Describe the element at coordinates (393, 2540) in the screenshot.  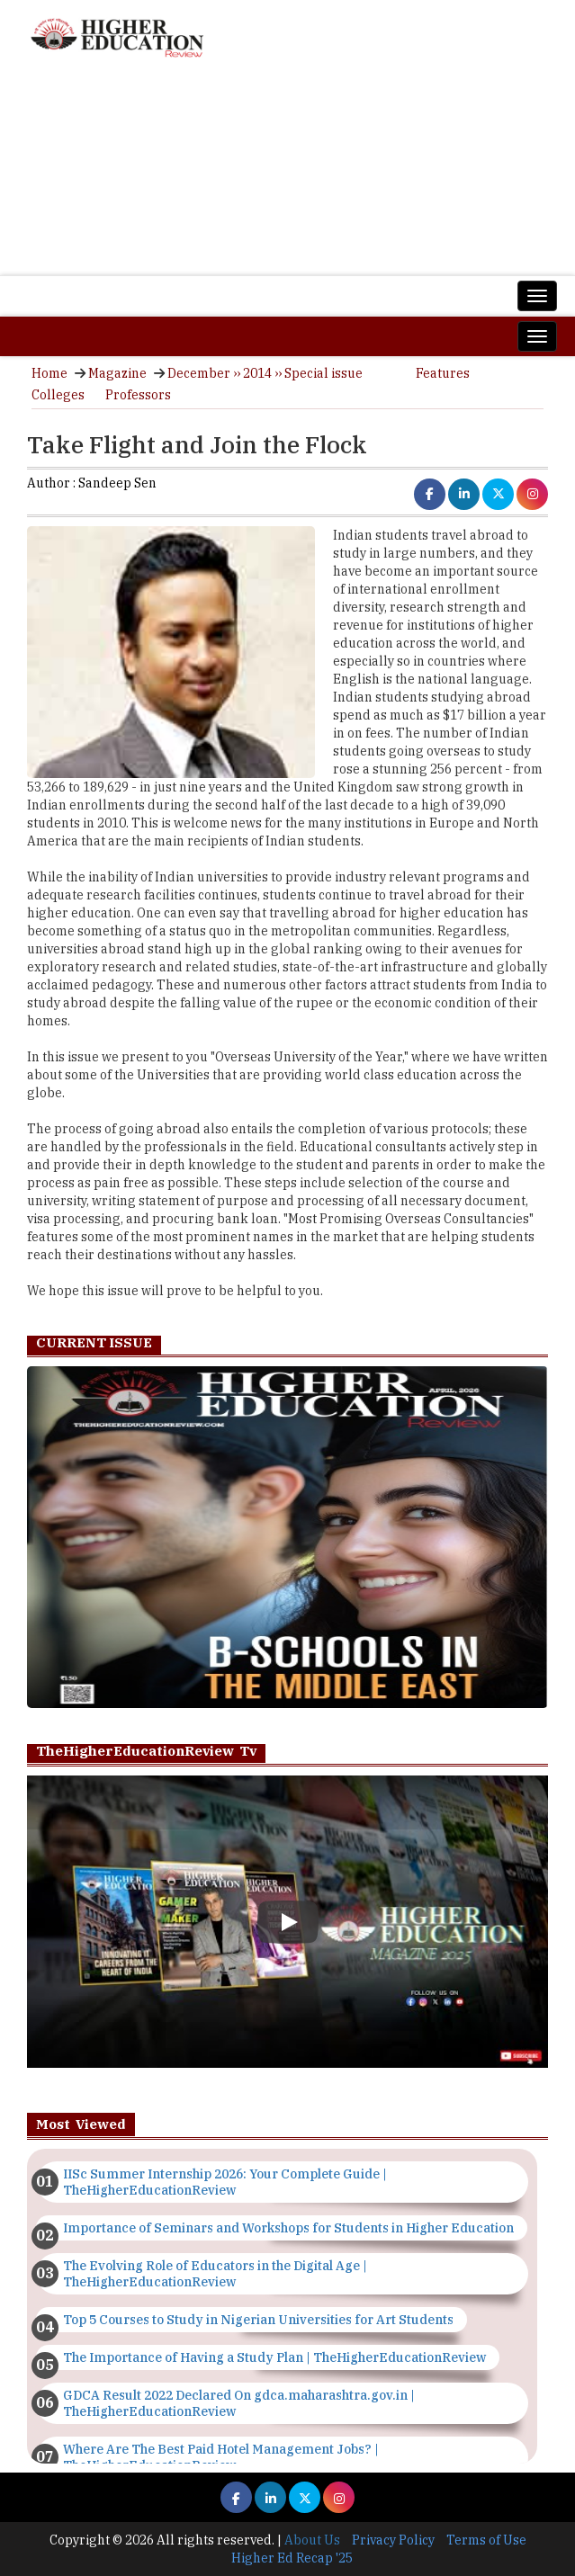
I see `Privacy Policy` at that location.